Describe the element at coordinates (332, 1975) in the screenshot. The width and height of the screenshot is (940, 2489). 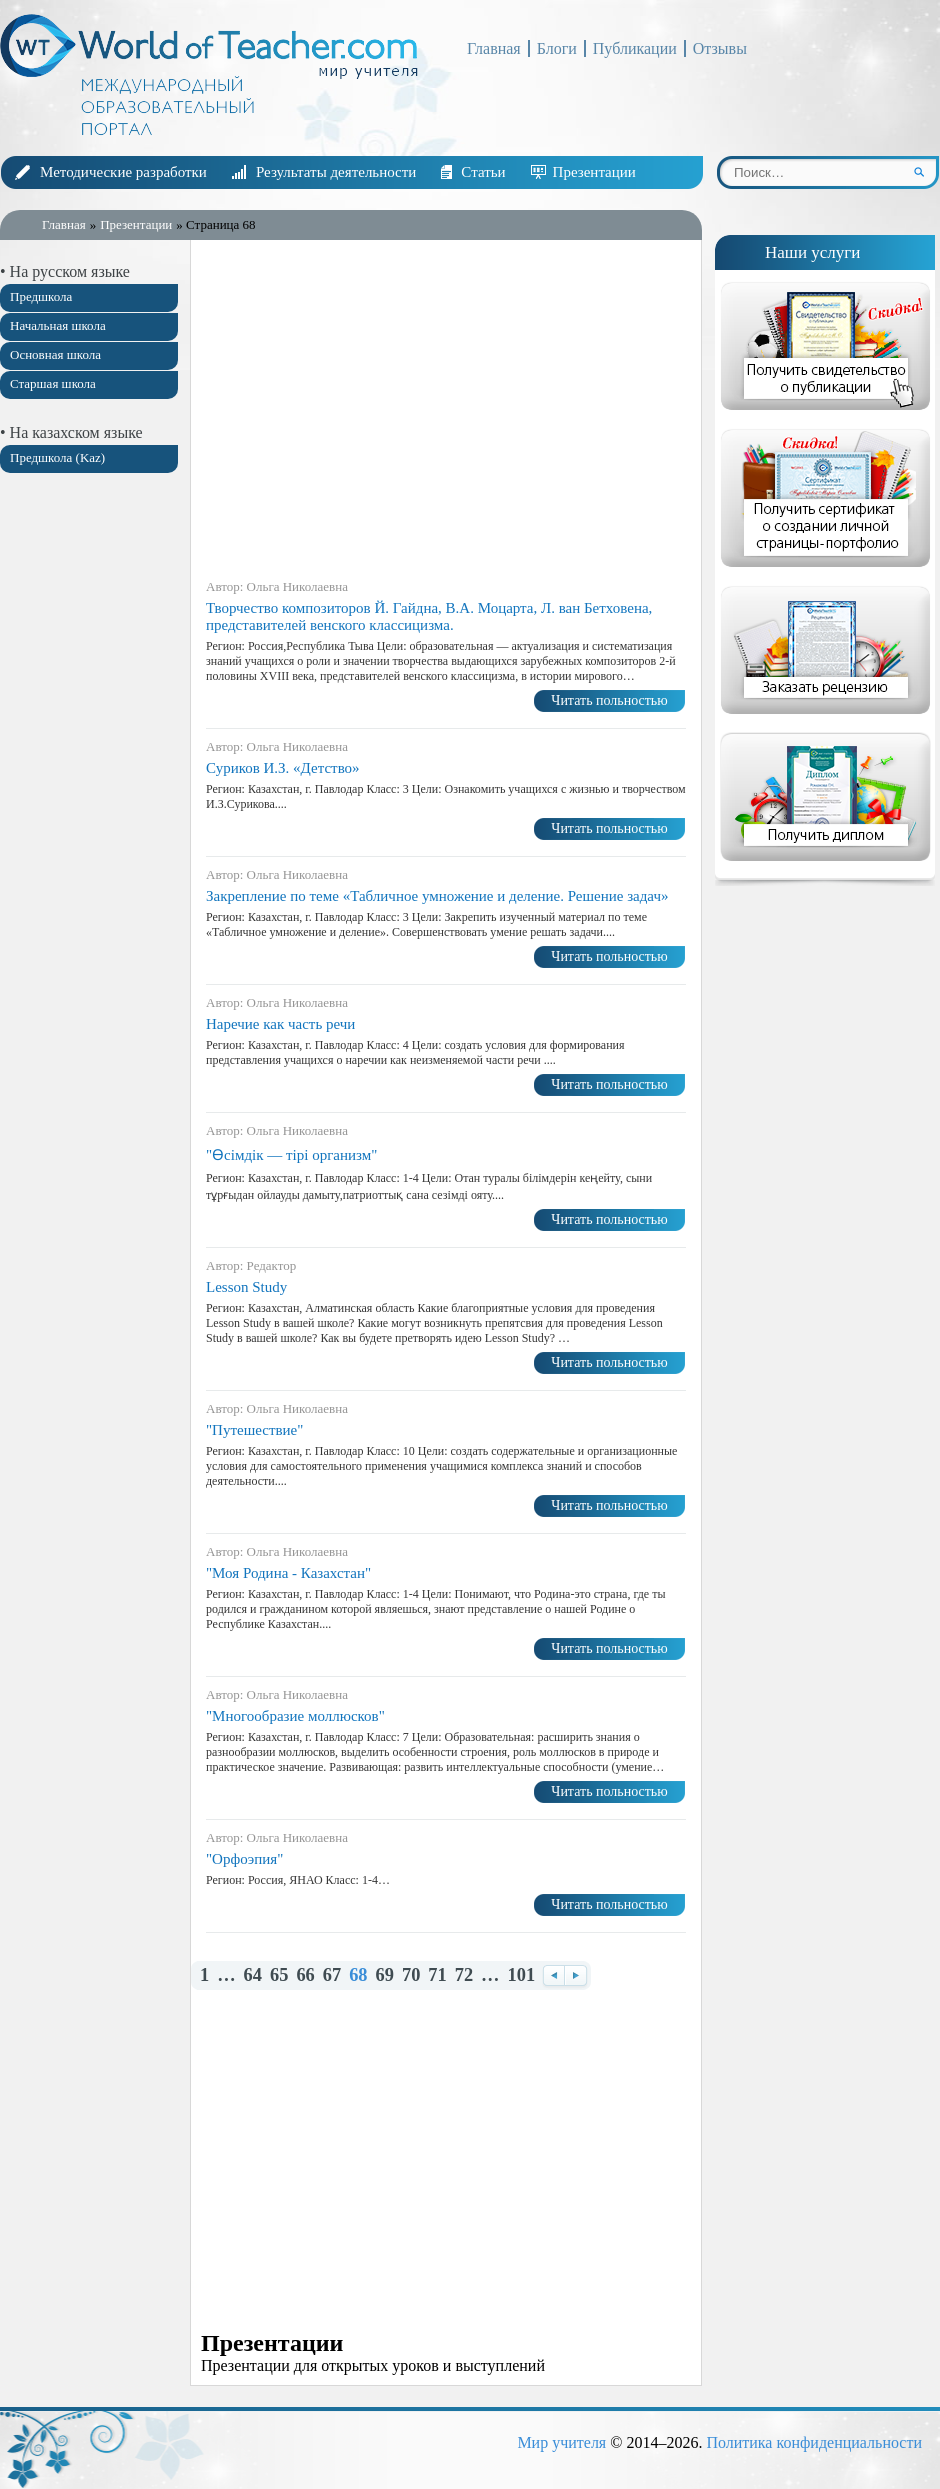
I see `67` at that location.